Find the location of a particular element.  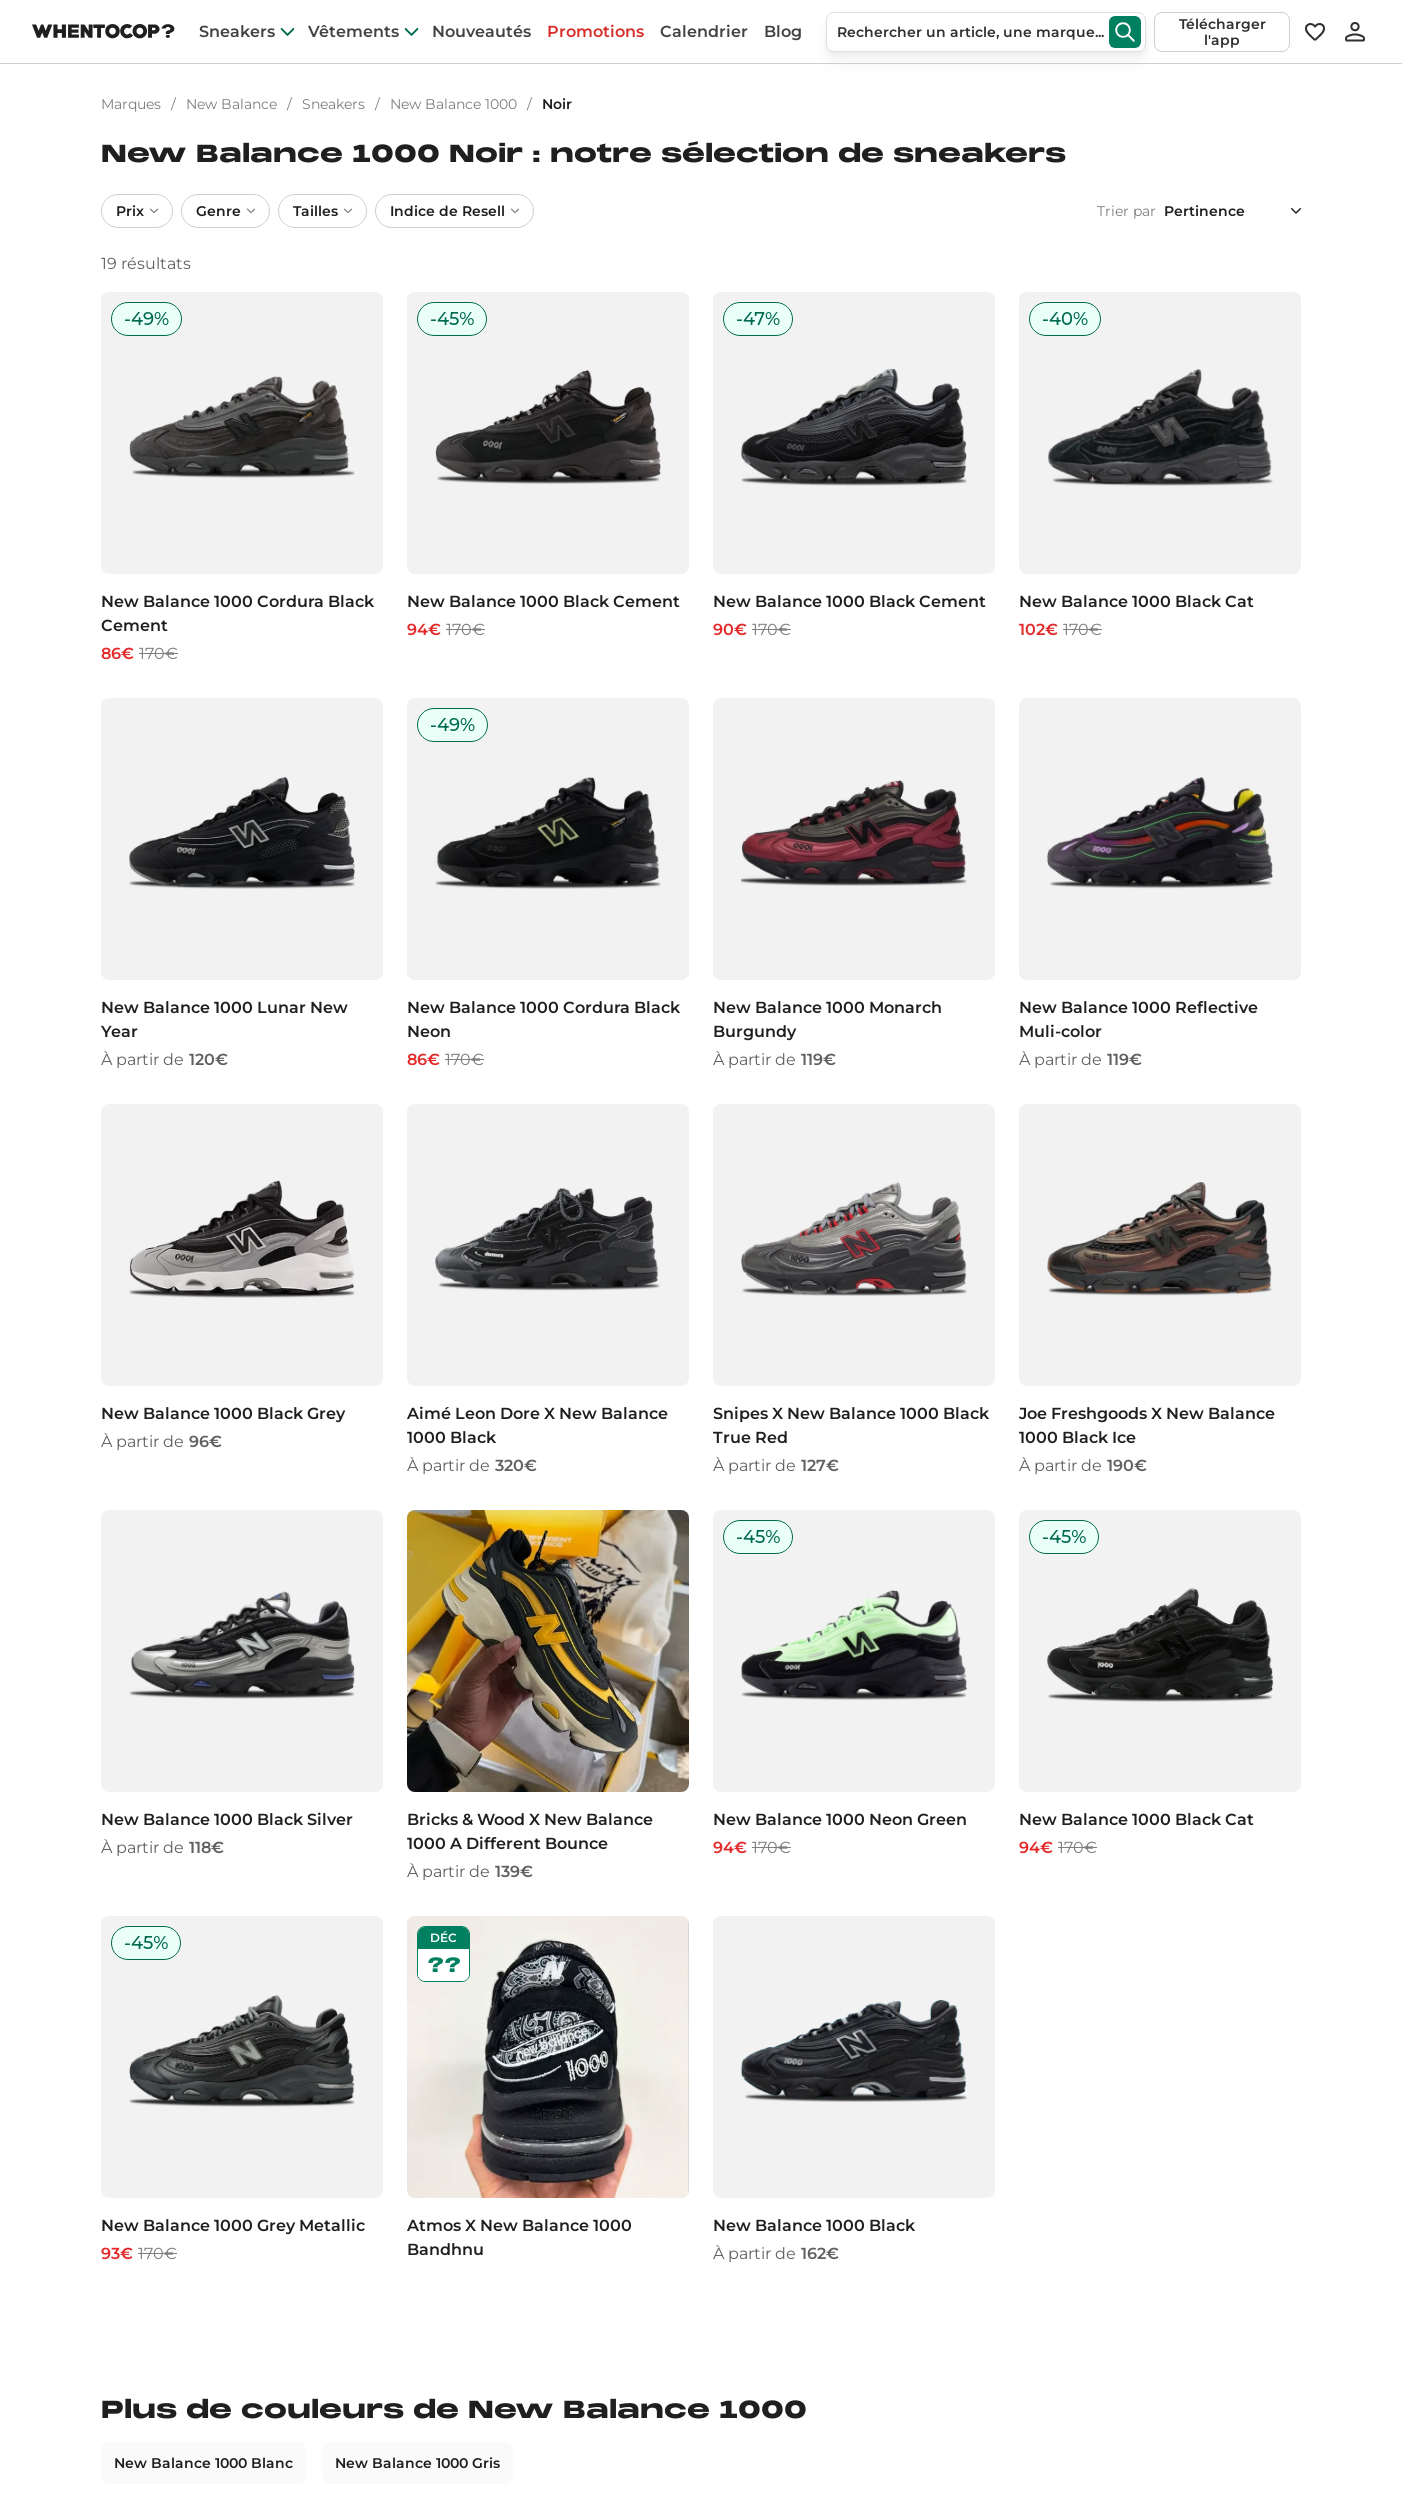

Calendrier [drops] is located at coordinates (704, 32).